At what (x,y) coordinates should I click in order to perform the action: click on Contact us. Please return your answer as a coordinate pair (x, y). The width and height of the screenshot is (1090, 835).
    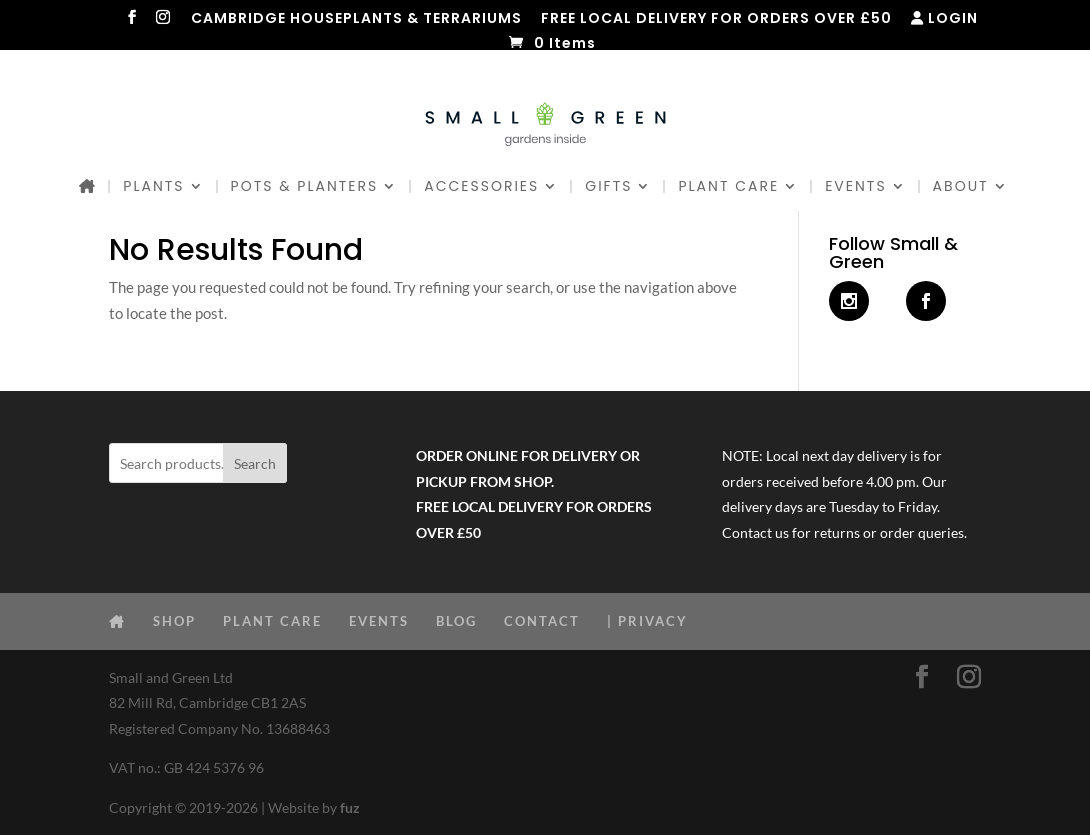
    Looking at the image, I should click on (755, 532).